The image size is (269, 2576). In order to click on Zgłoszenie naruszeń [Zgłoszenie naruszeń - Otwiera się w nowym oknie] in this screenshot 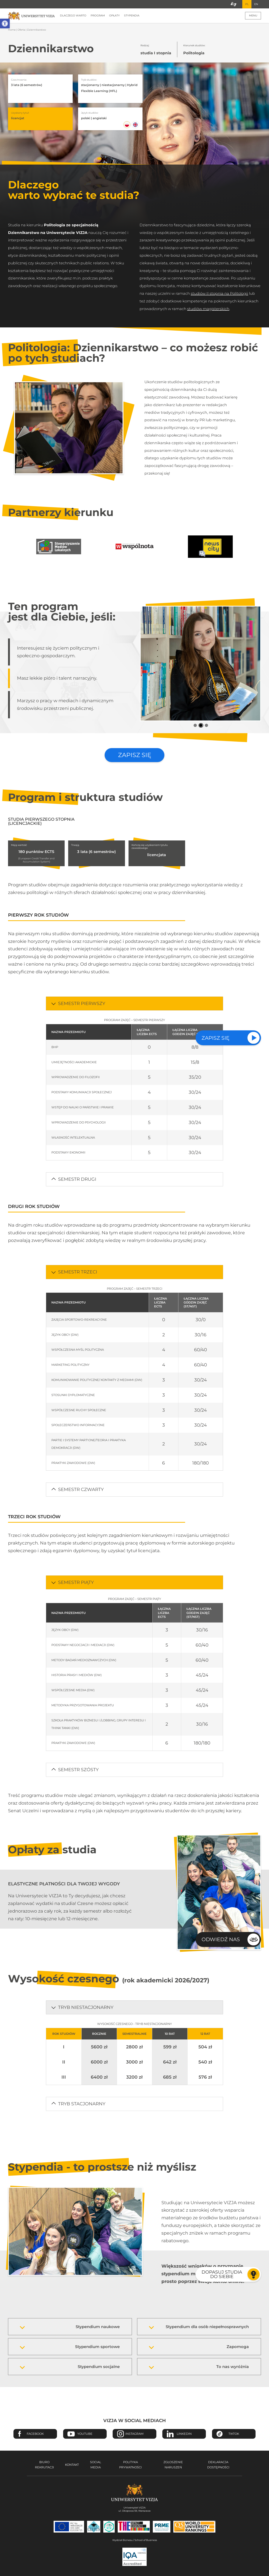, I will do `click(173, 2465)`.